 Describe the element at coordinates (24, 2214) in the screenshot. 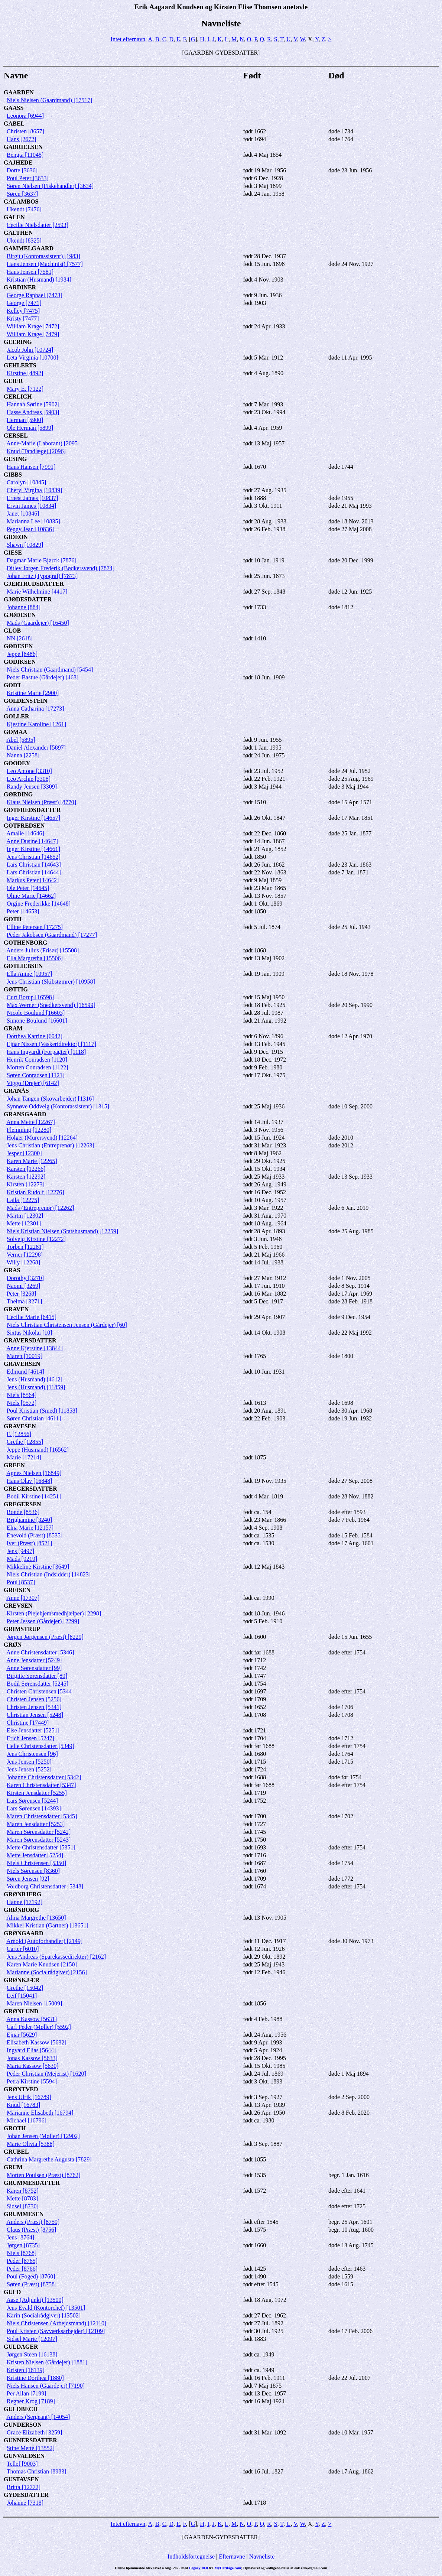

I see `GRUMMESEN` at that location.